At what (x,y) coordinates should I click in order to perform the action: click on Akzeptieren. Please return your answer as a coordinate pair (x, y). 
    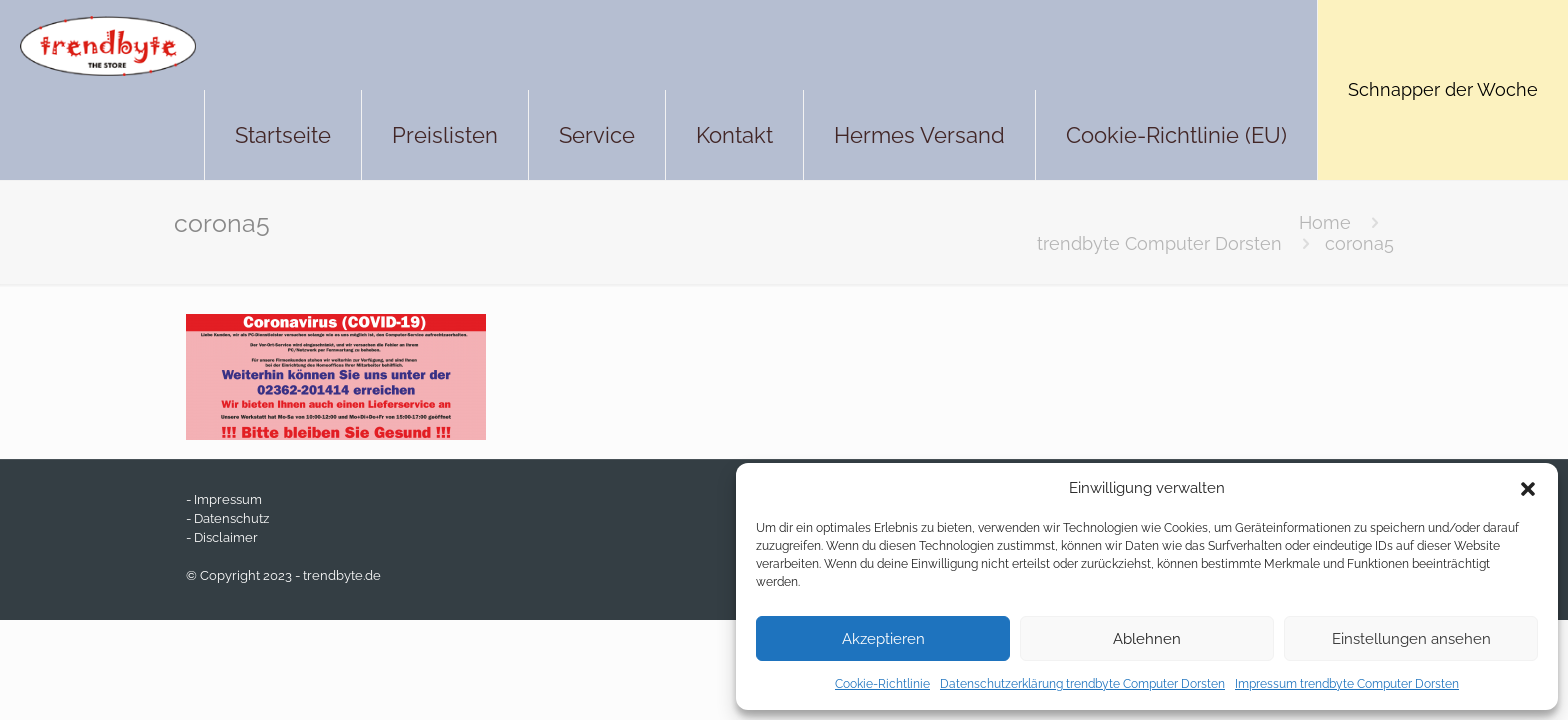
    Looking at the image, I should click on (883, 639).